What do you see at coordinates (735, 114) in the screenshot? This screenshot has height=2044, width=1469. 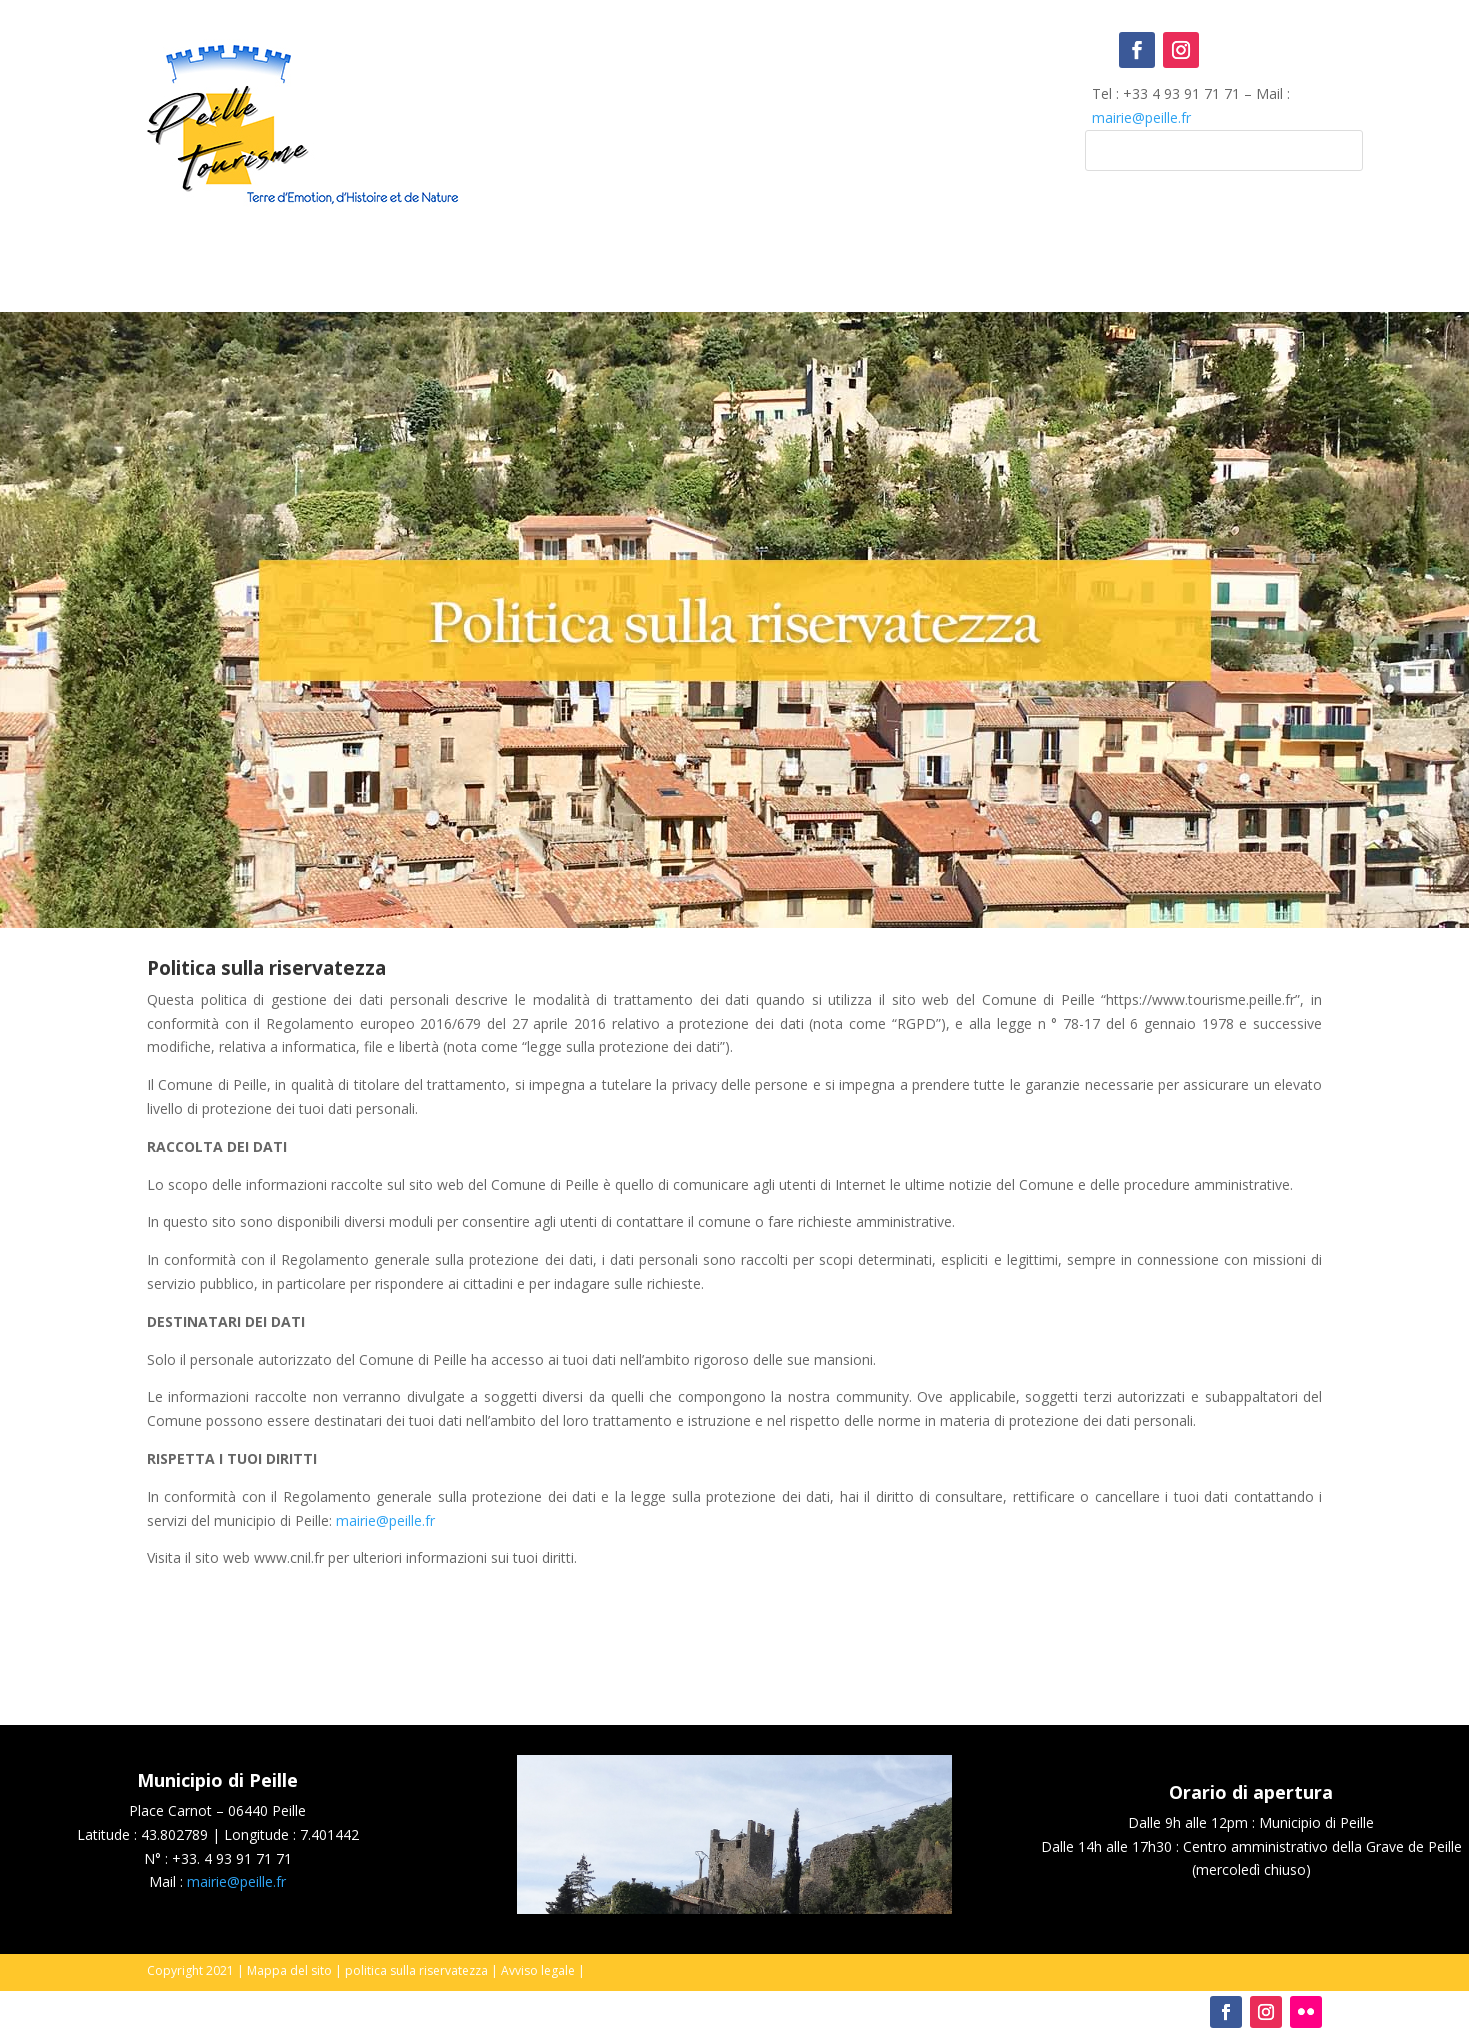 I see `Peille, France` at bounding box center [735, 114].